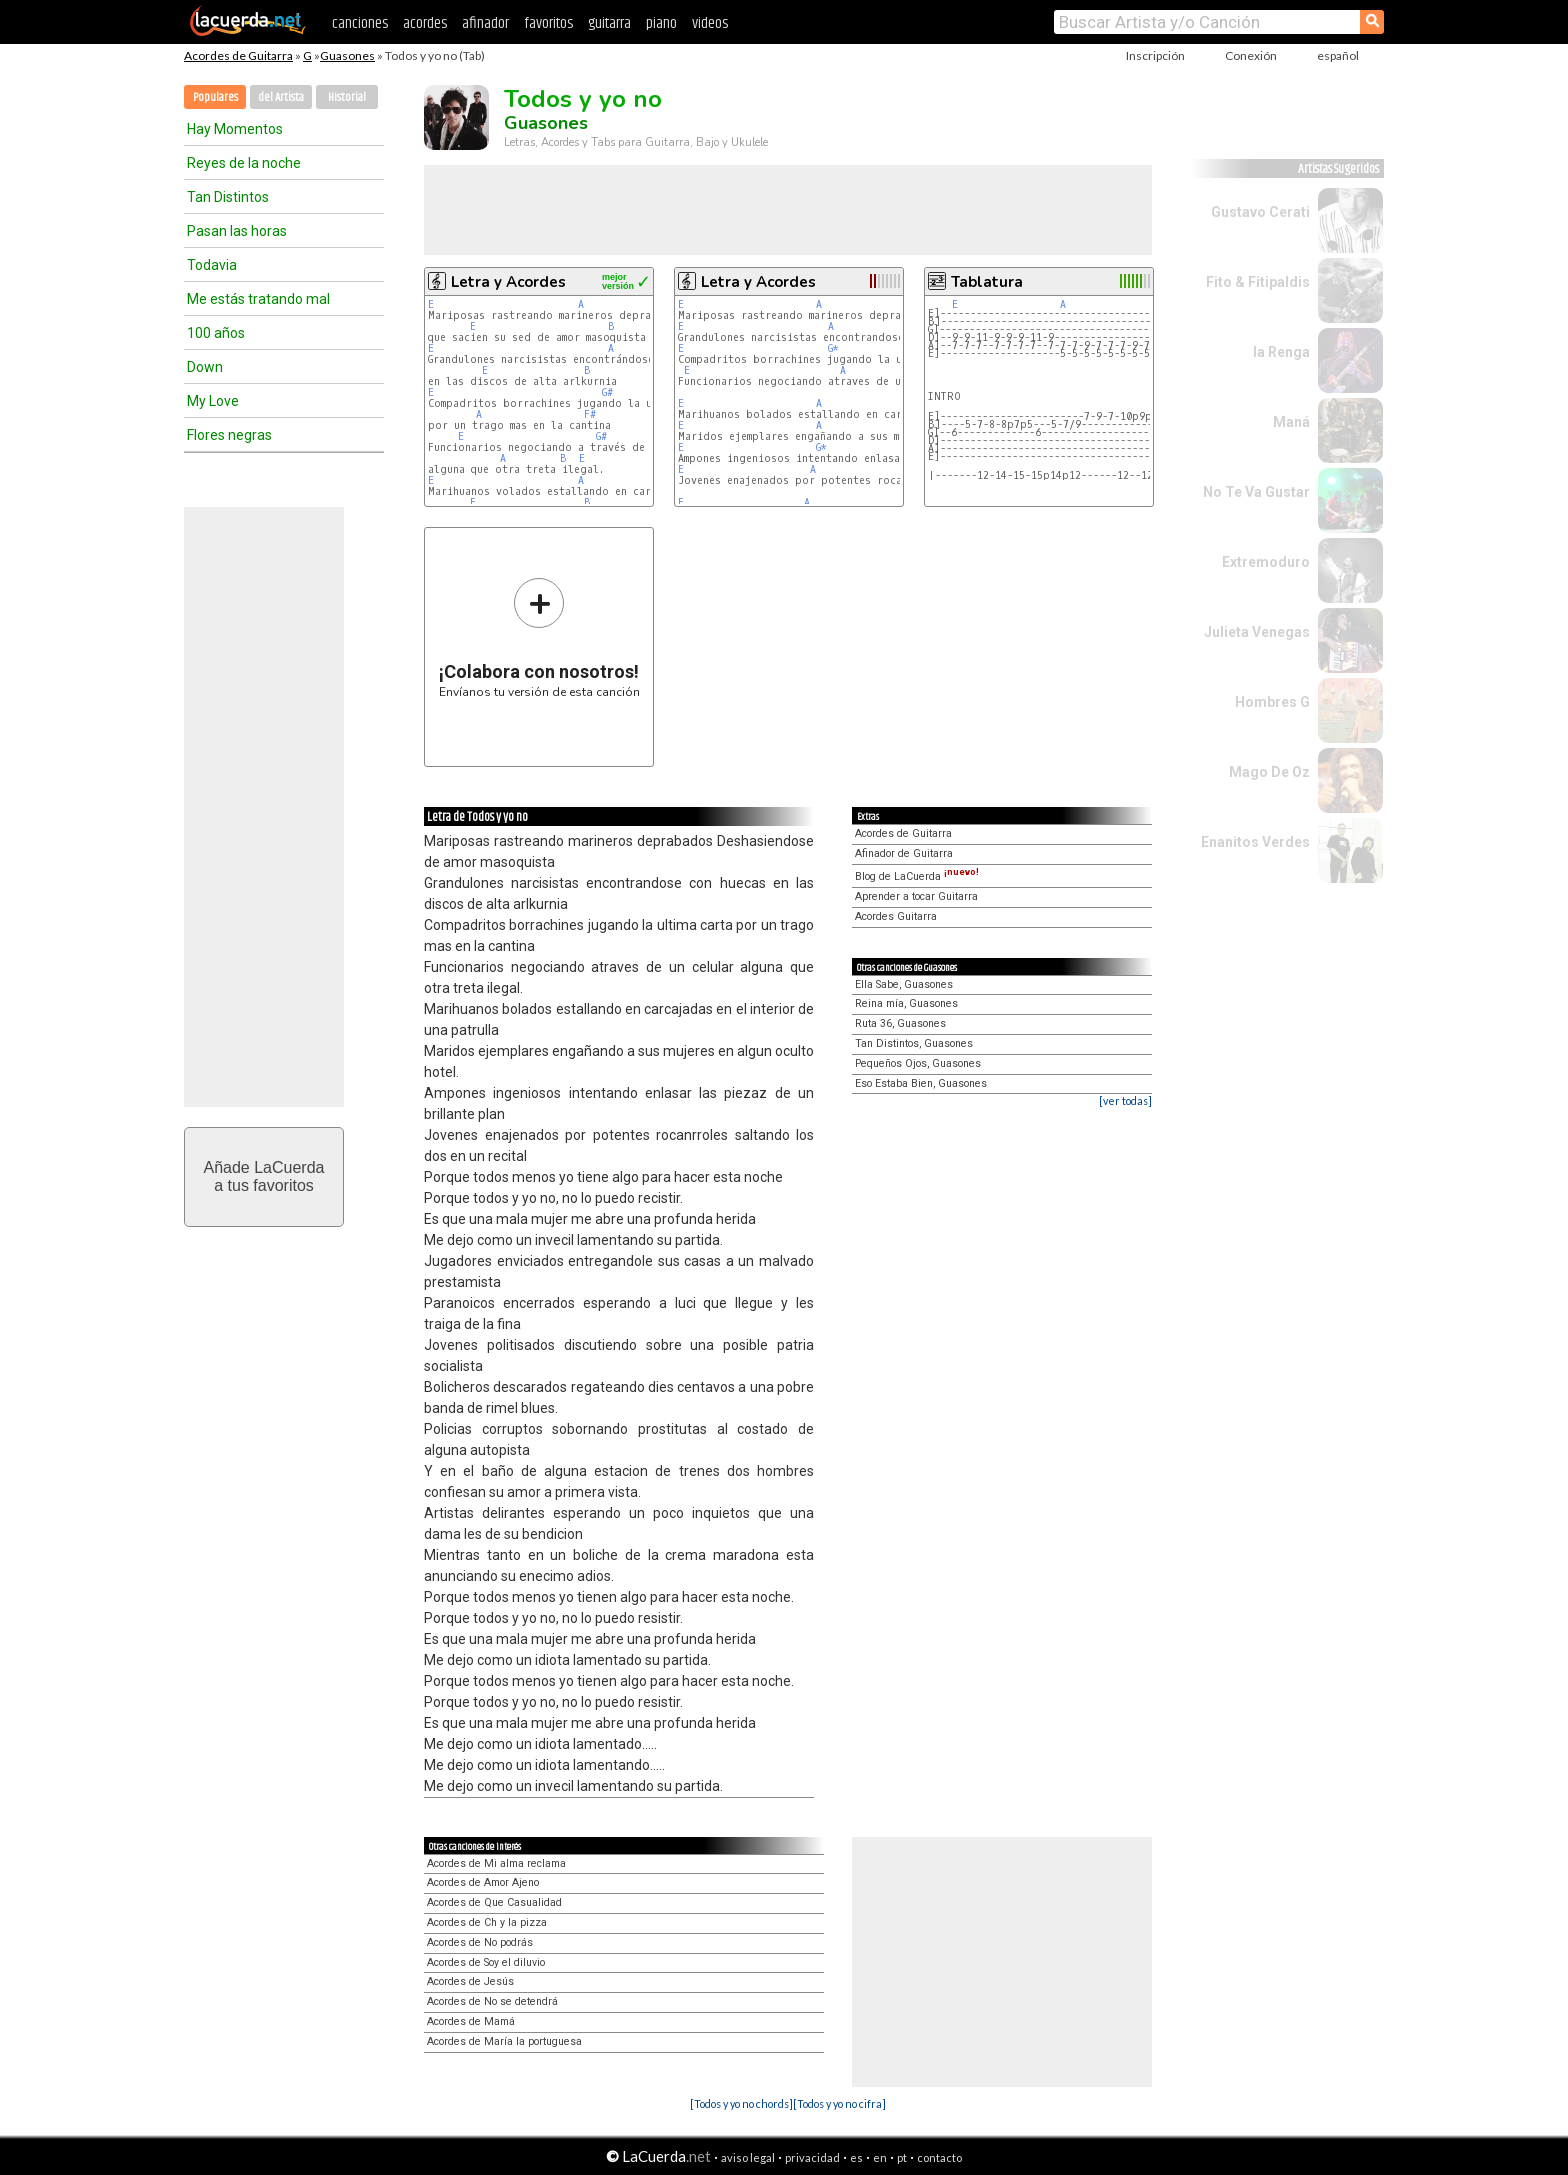 Image resolution: width=1568 pixels, height=2175 pixels. What do you see at coordinates (486, 1962) in the screenshot?
I see `Acordes de Soy el diluvio` at bounding box center [486, 1962].